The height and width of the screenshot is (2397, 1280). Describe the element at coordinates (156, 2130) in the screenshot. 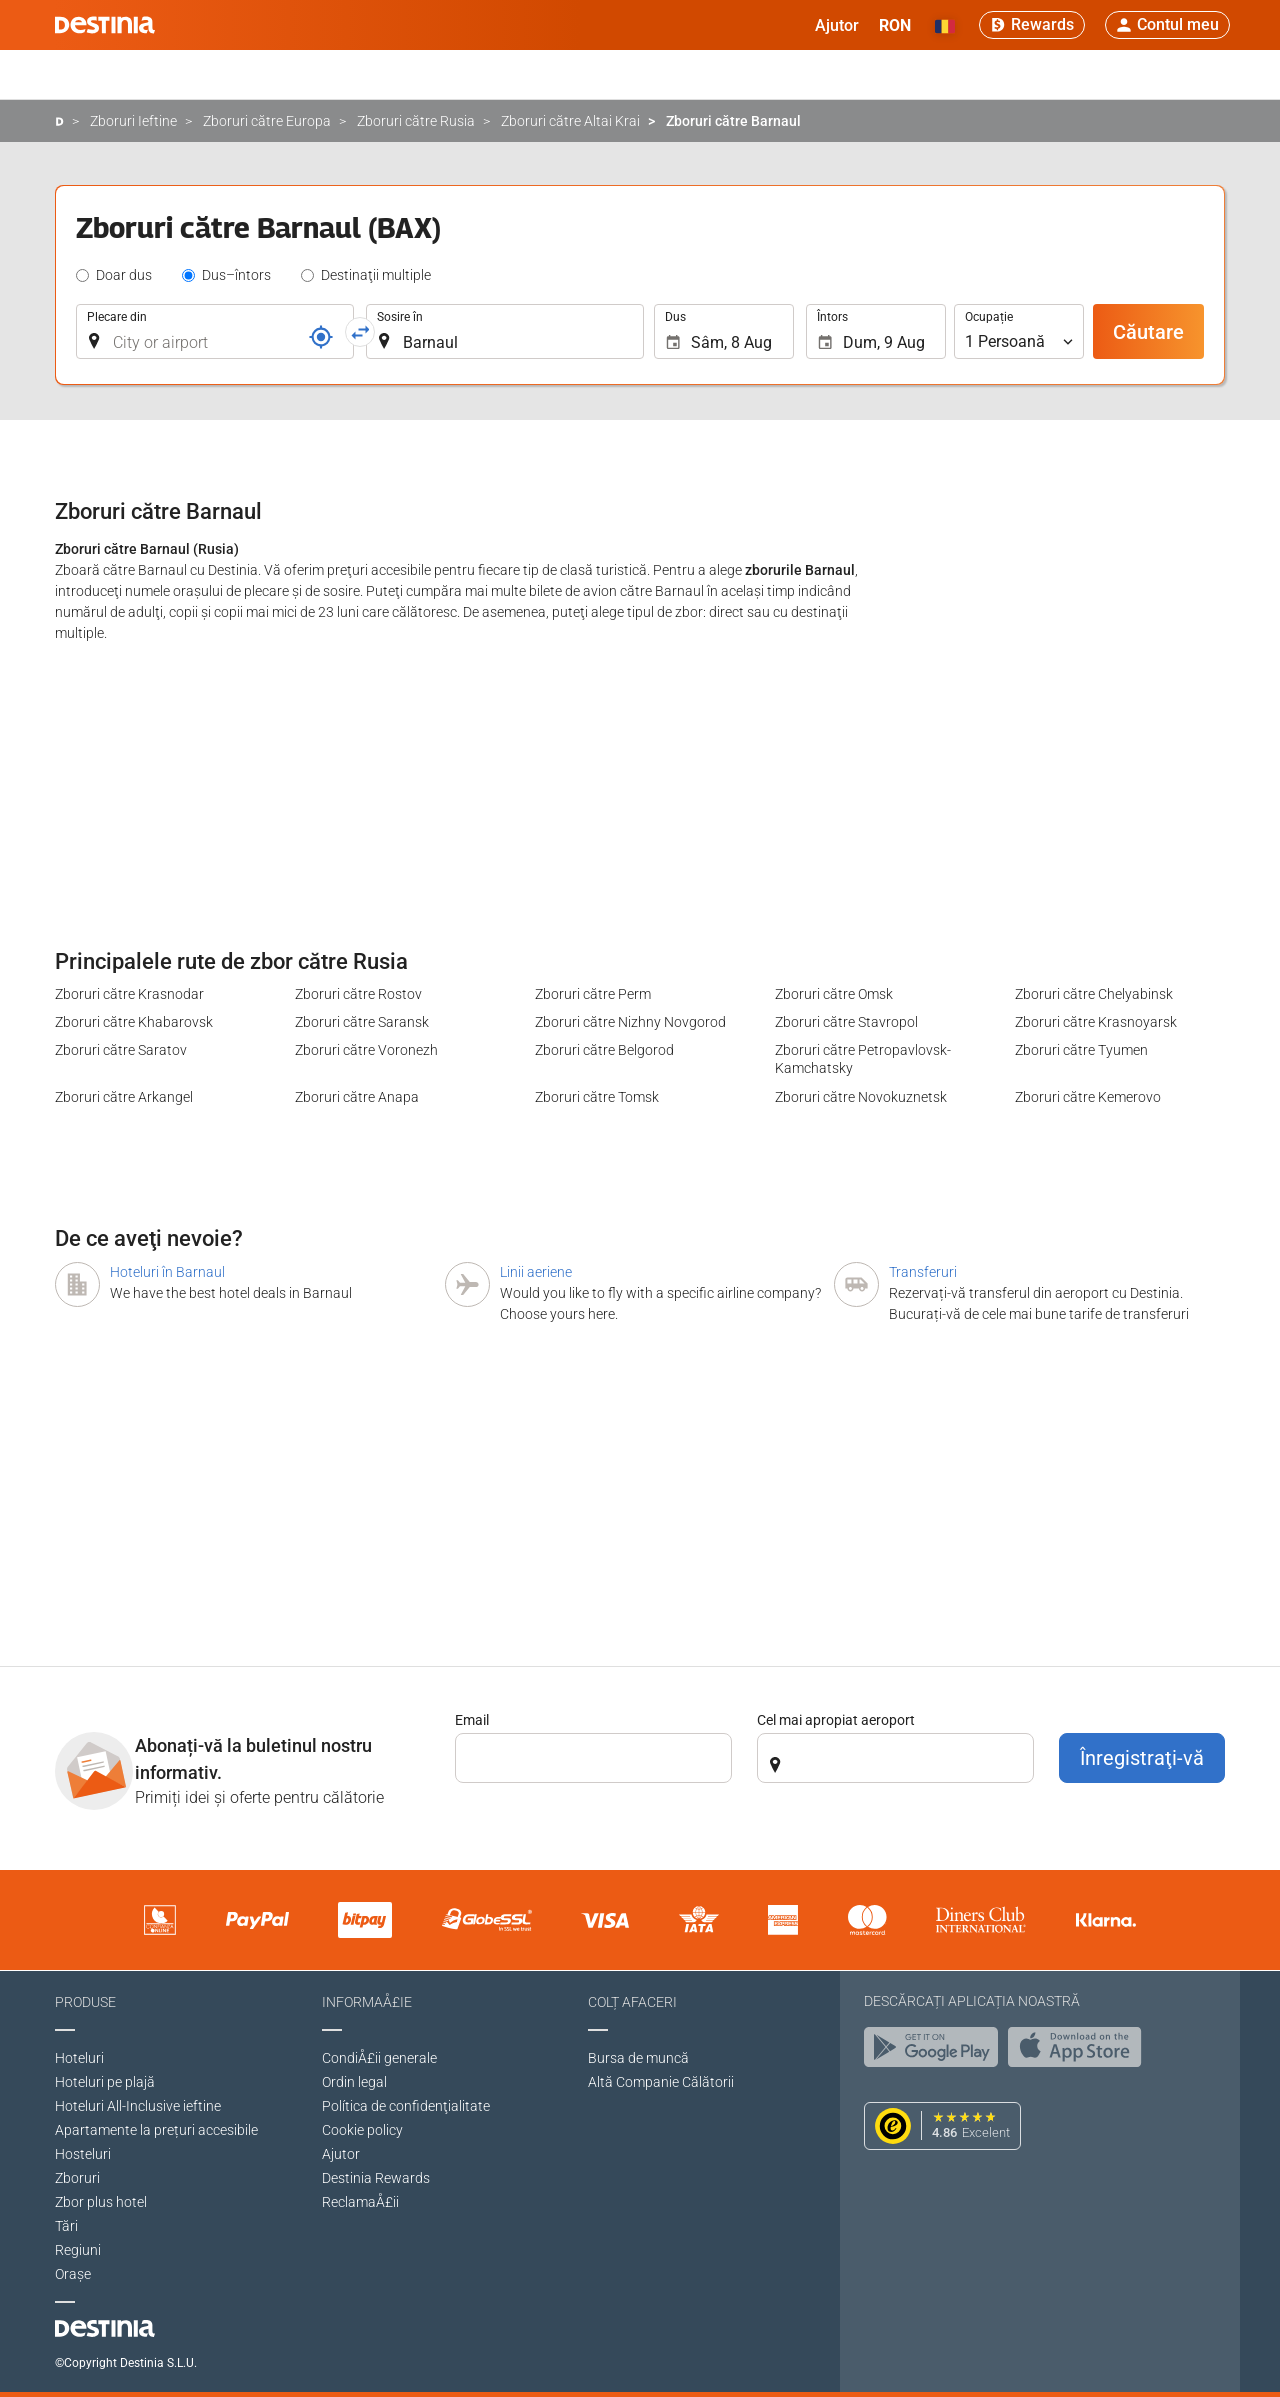

I see `Apartamente la prețuri accesibile` at that location.